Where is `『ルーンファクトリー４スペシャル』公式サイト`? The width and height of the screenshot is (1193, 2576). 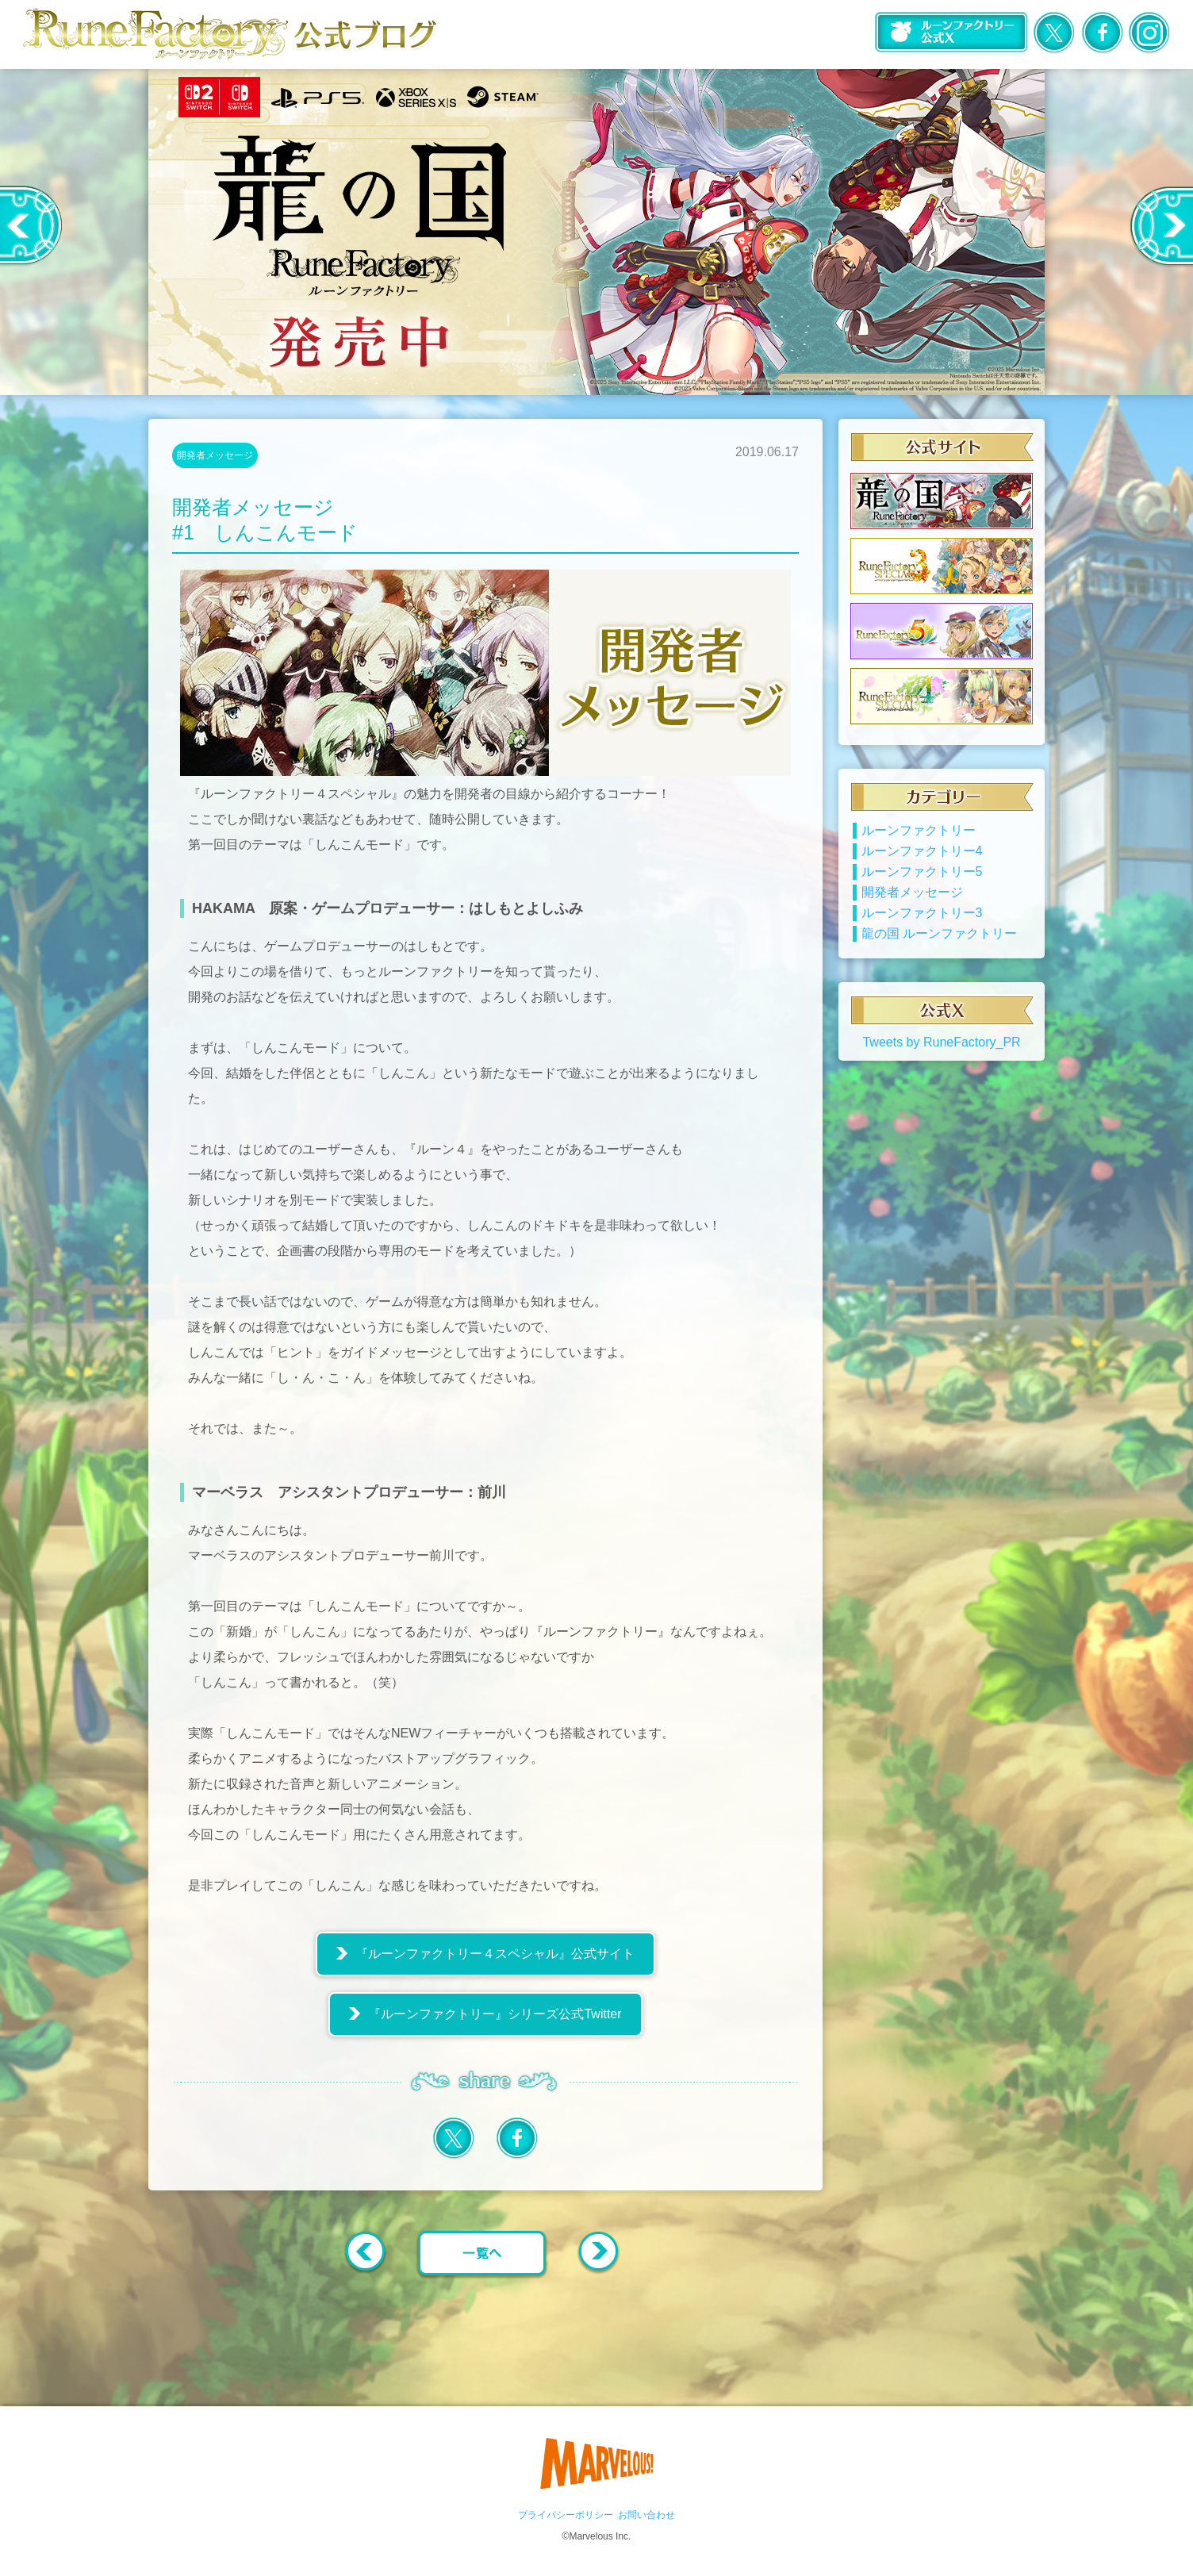
『ルーンファクトリー４スペシャル』公式サイト is located at coordinates (495, 1953).